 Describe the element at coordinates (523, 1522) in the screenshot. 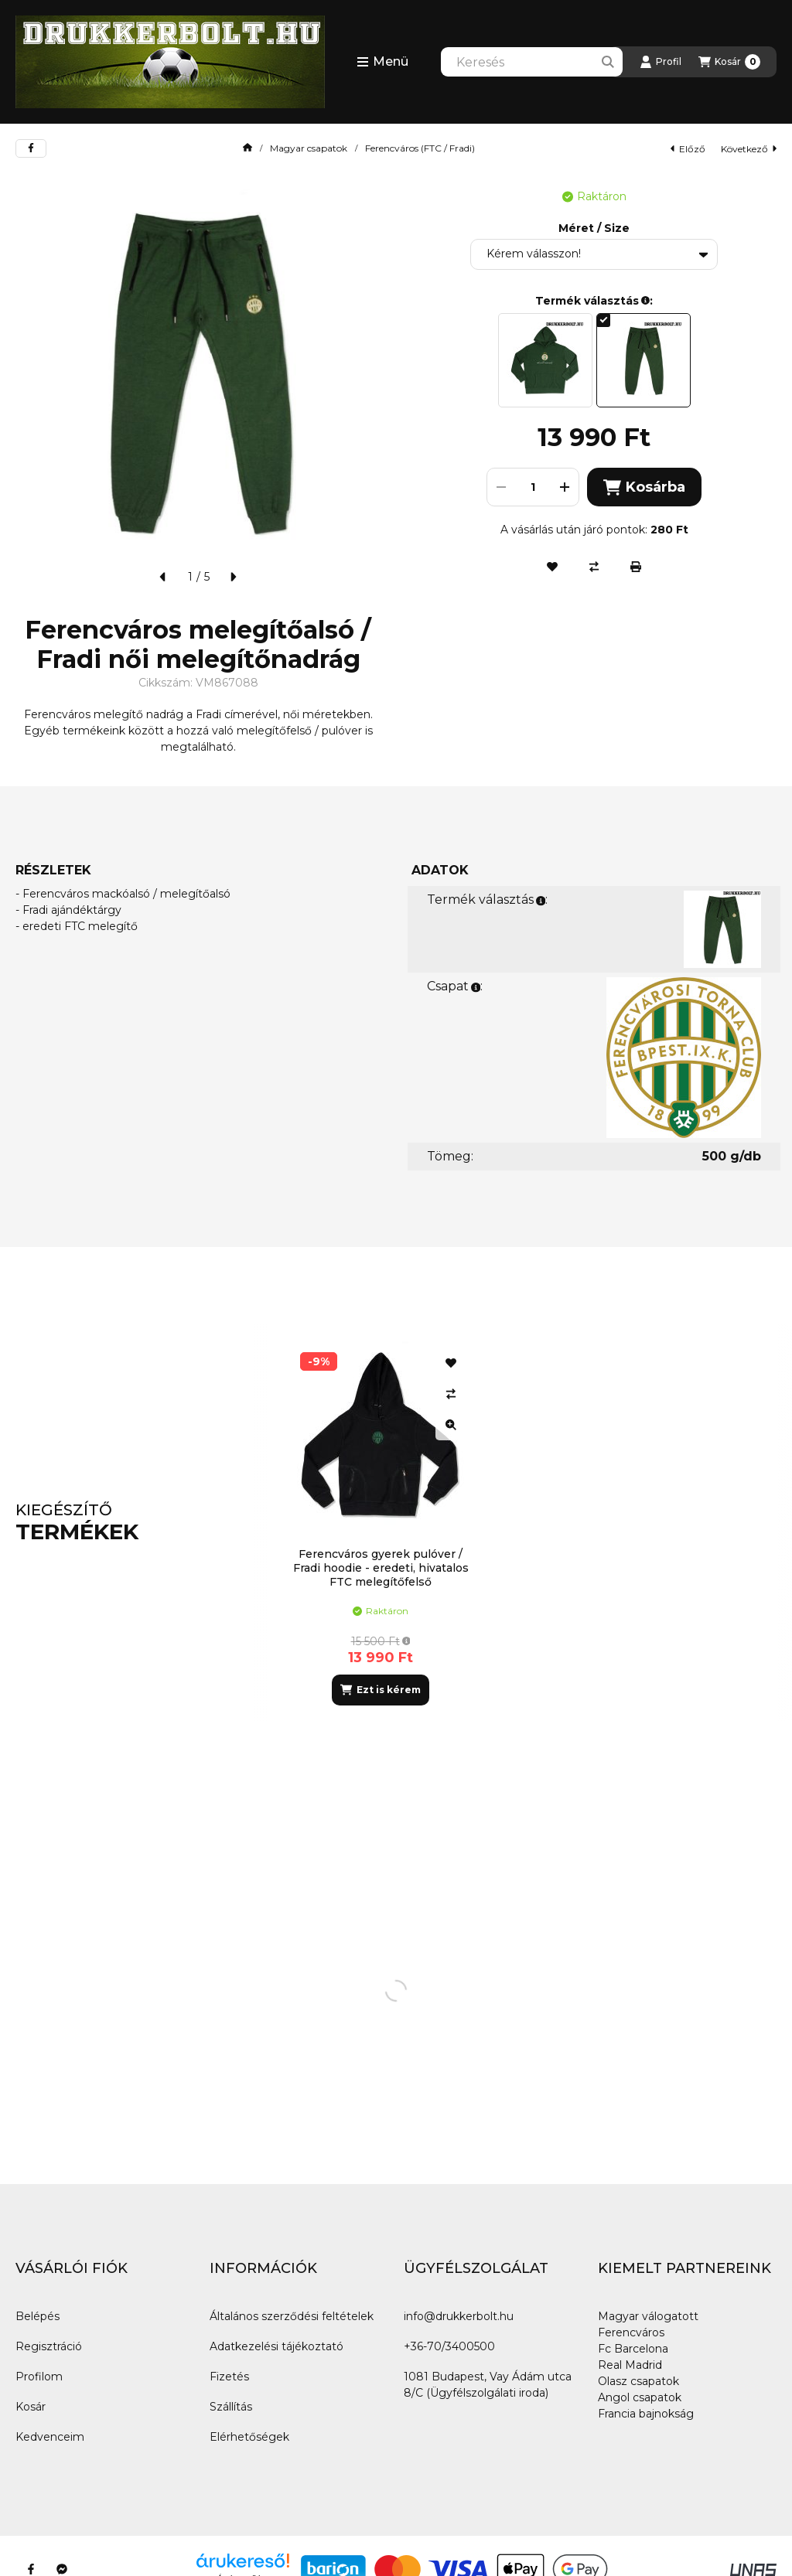

I see `[group]` at that location.